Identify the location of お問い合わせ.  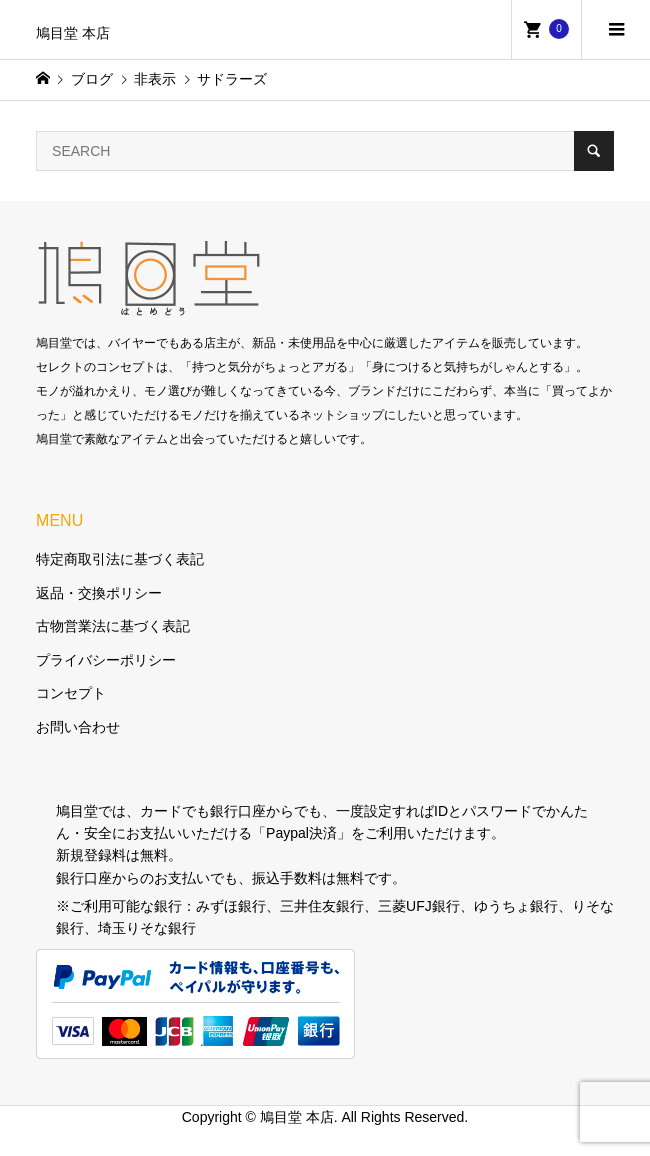
(78, 727).